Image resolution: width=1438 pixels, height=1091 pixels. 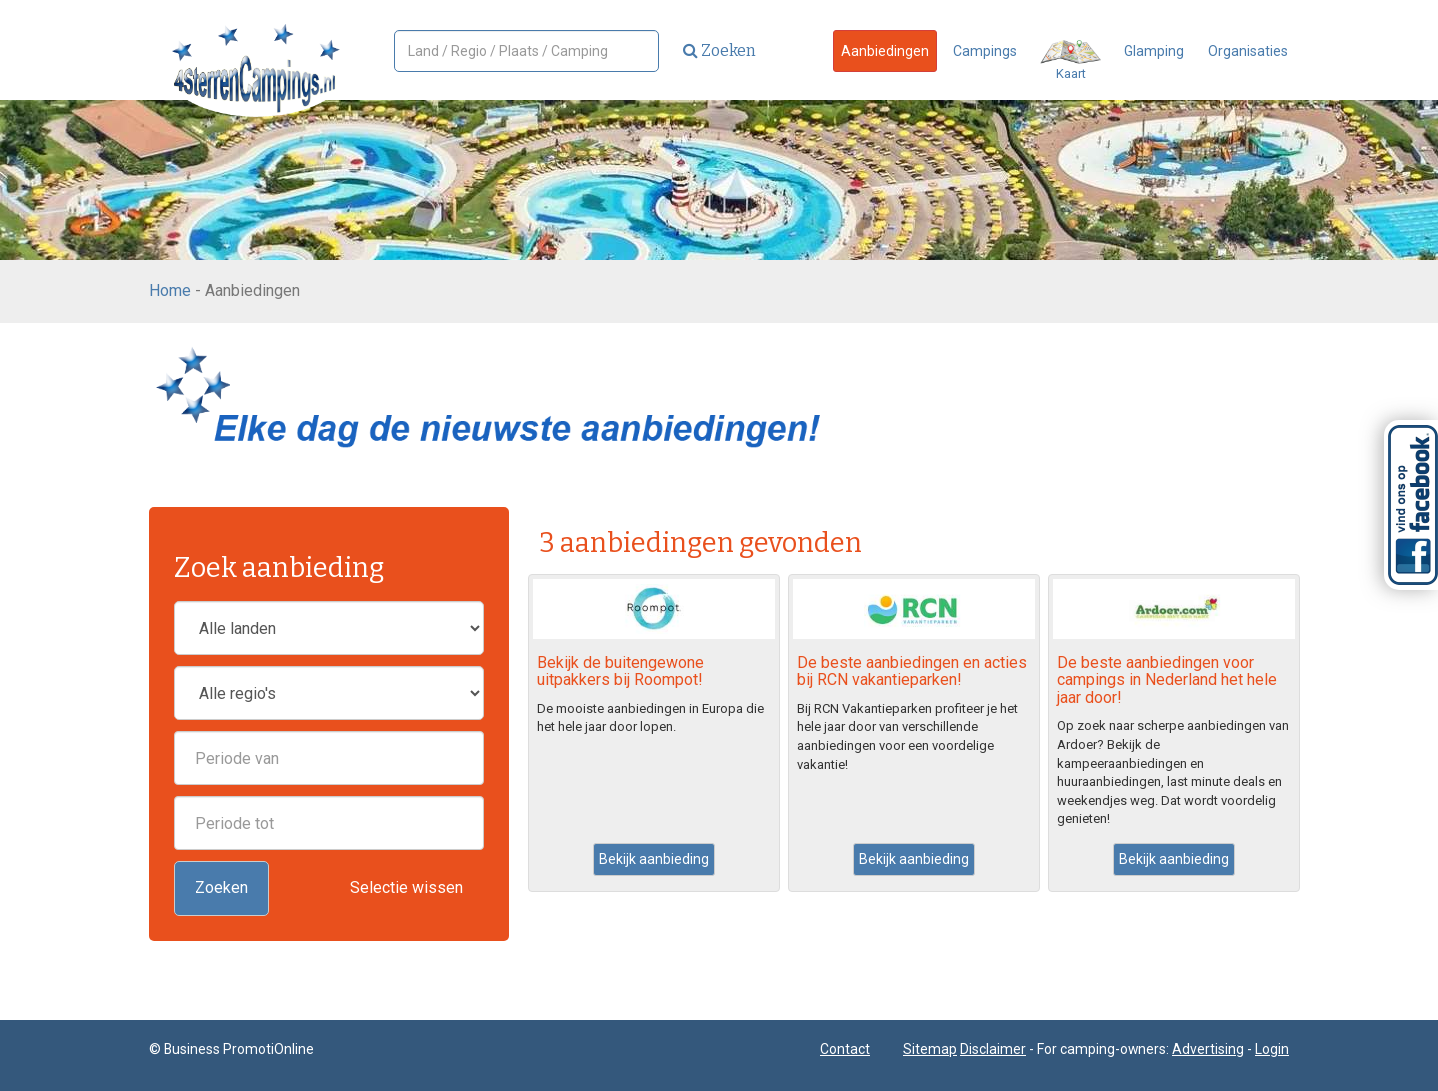 I want to click on Campings, so click(x=985, y=51).